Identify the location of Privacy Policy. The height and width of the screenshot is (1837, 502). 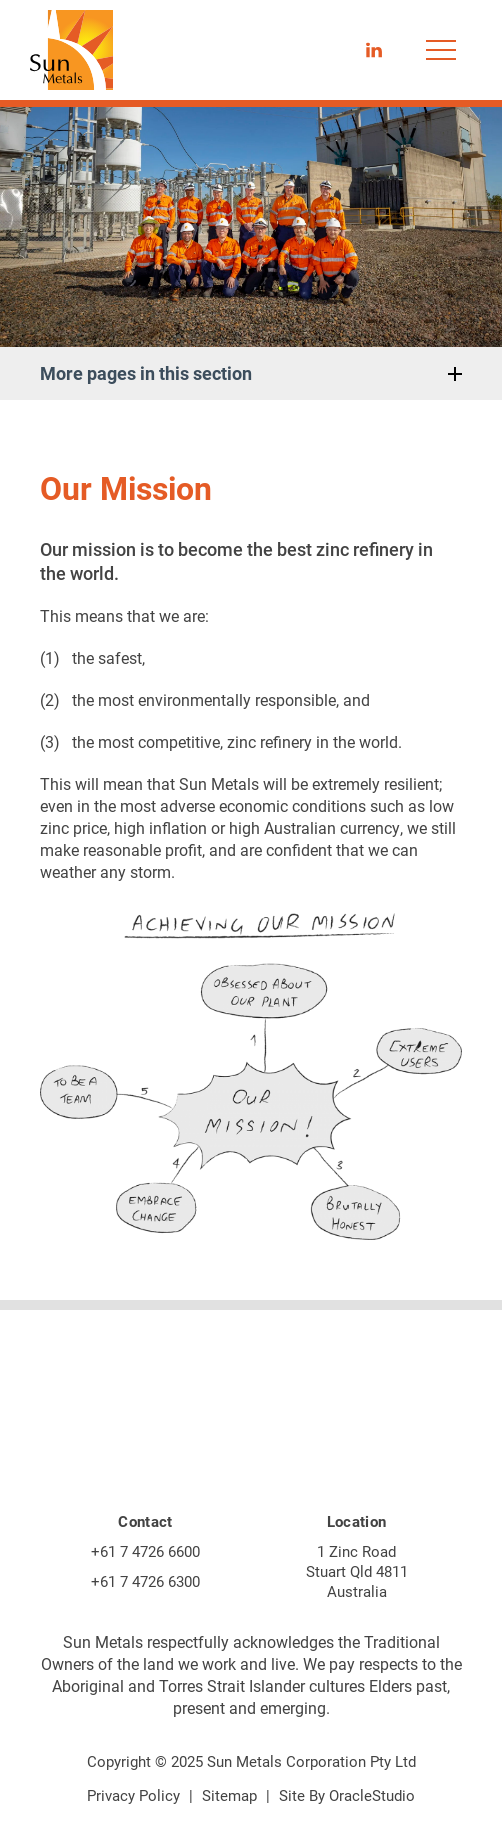
(133, 1795).